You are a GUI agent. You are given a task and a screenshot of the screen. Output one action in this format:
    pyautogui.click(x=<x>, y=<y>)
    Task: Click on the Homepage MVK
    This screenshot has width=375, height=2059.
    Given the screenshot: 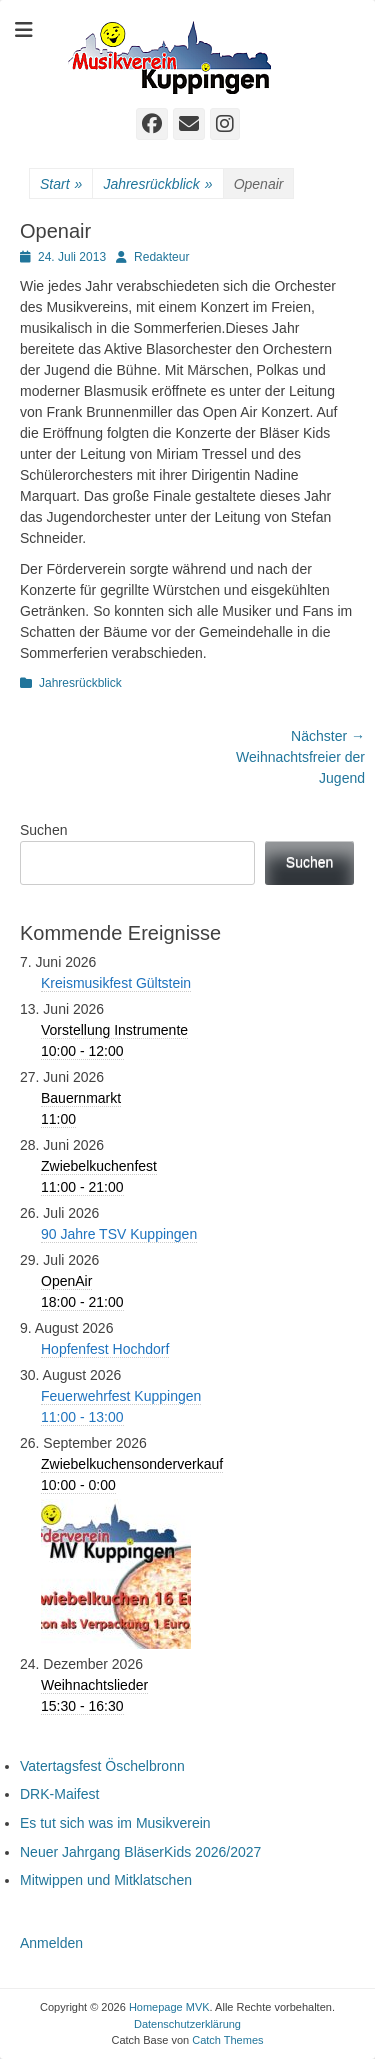 What is the action you would take?
    pyautogui.click(x=169, y=2007)
    